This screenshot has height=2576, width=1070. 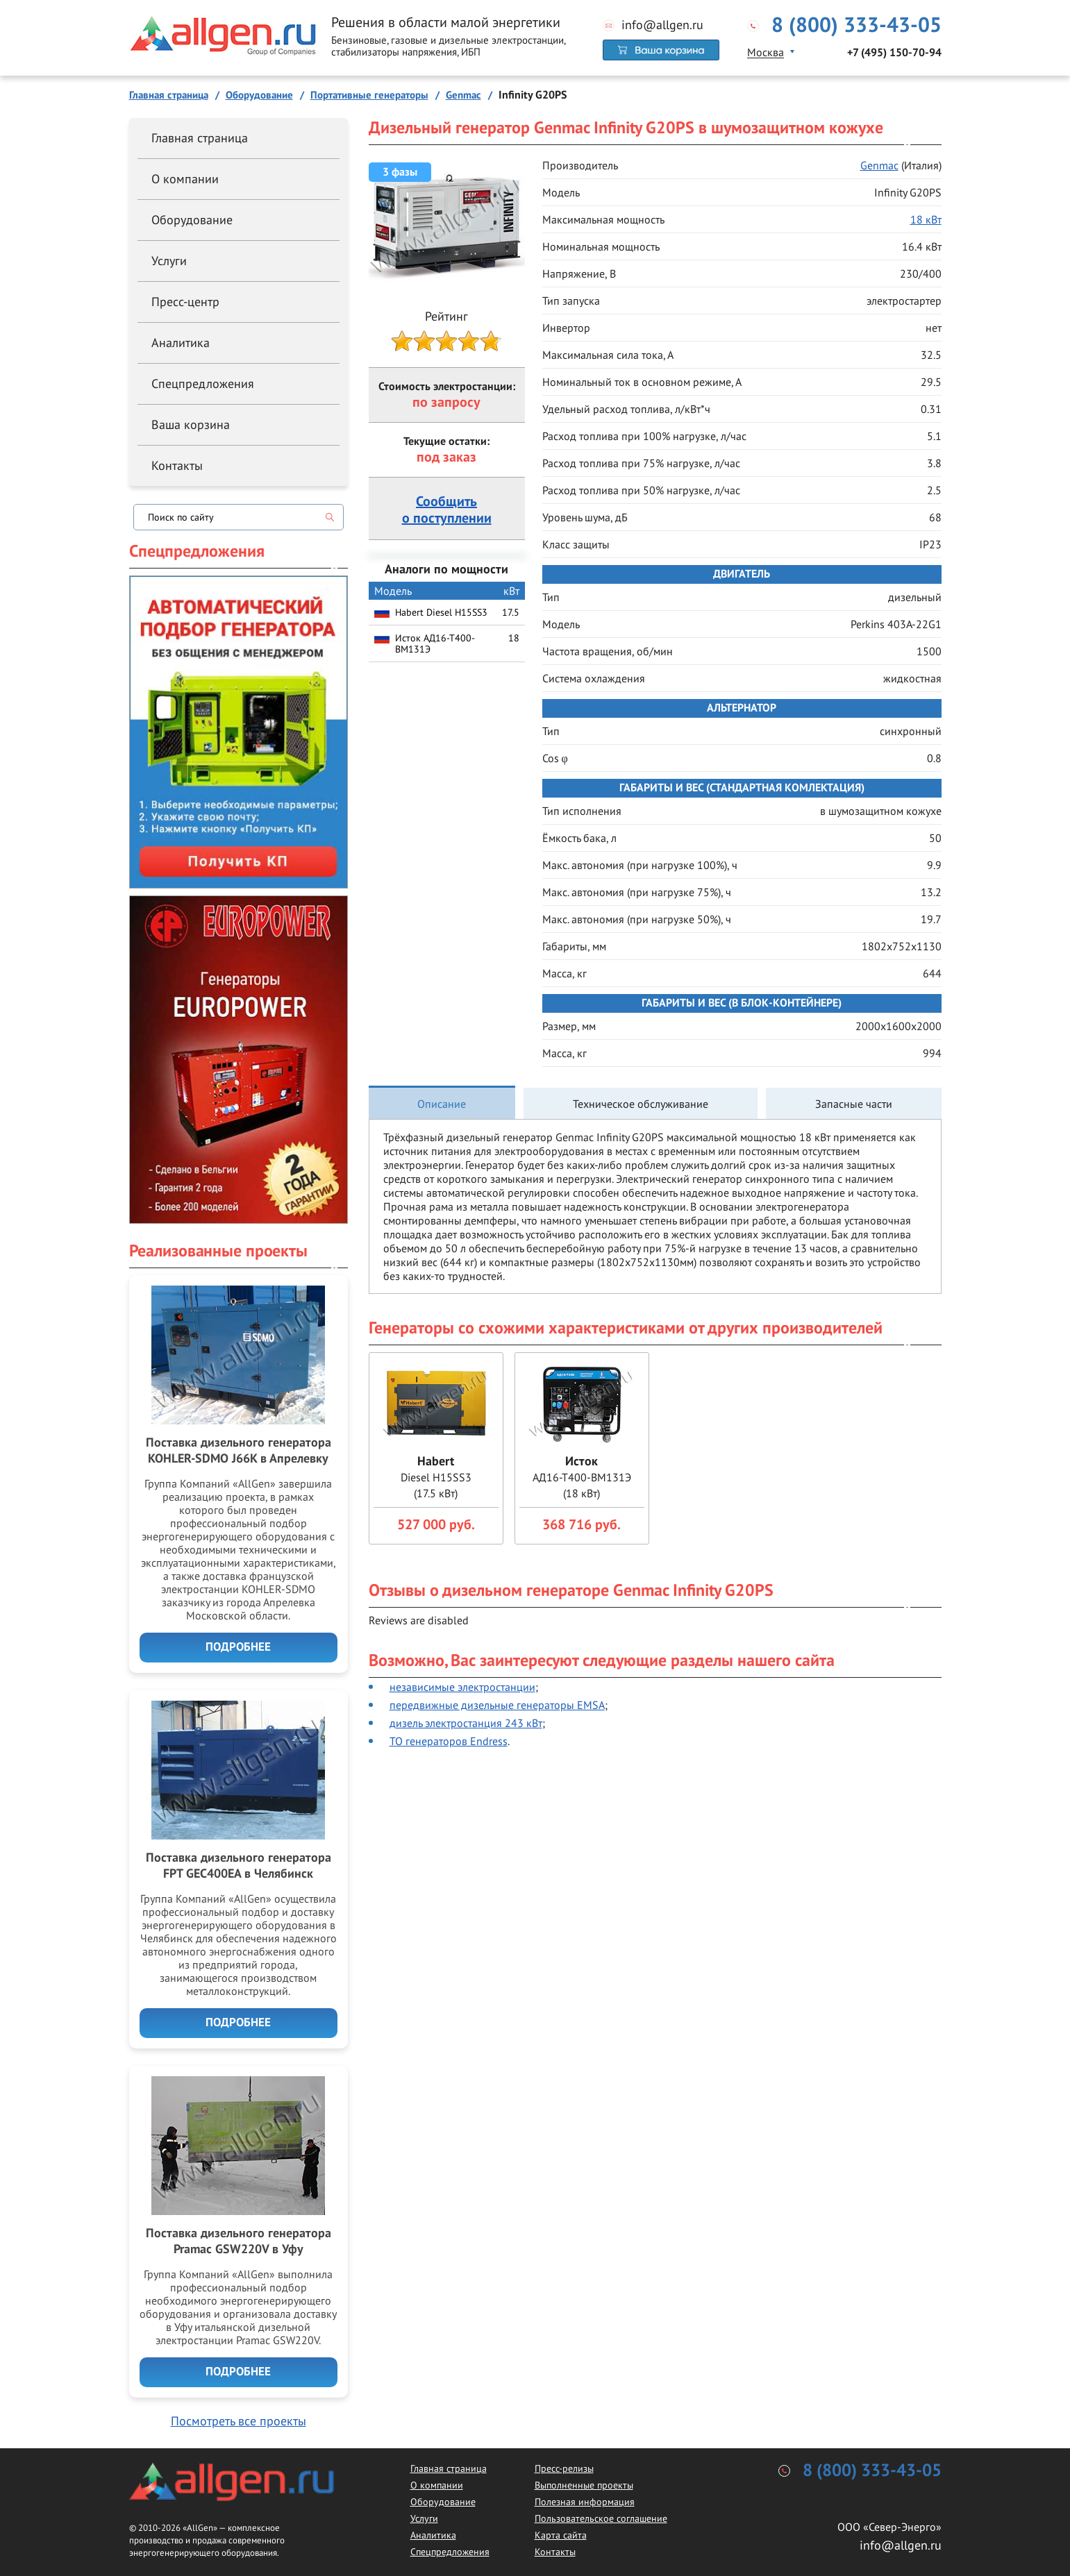 What do you see at coordinates (238, 2421) in the screenshot?
I see `Посмотреть все проекты` at bounding box center [238, 2421].